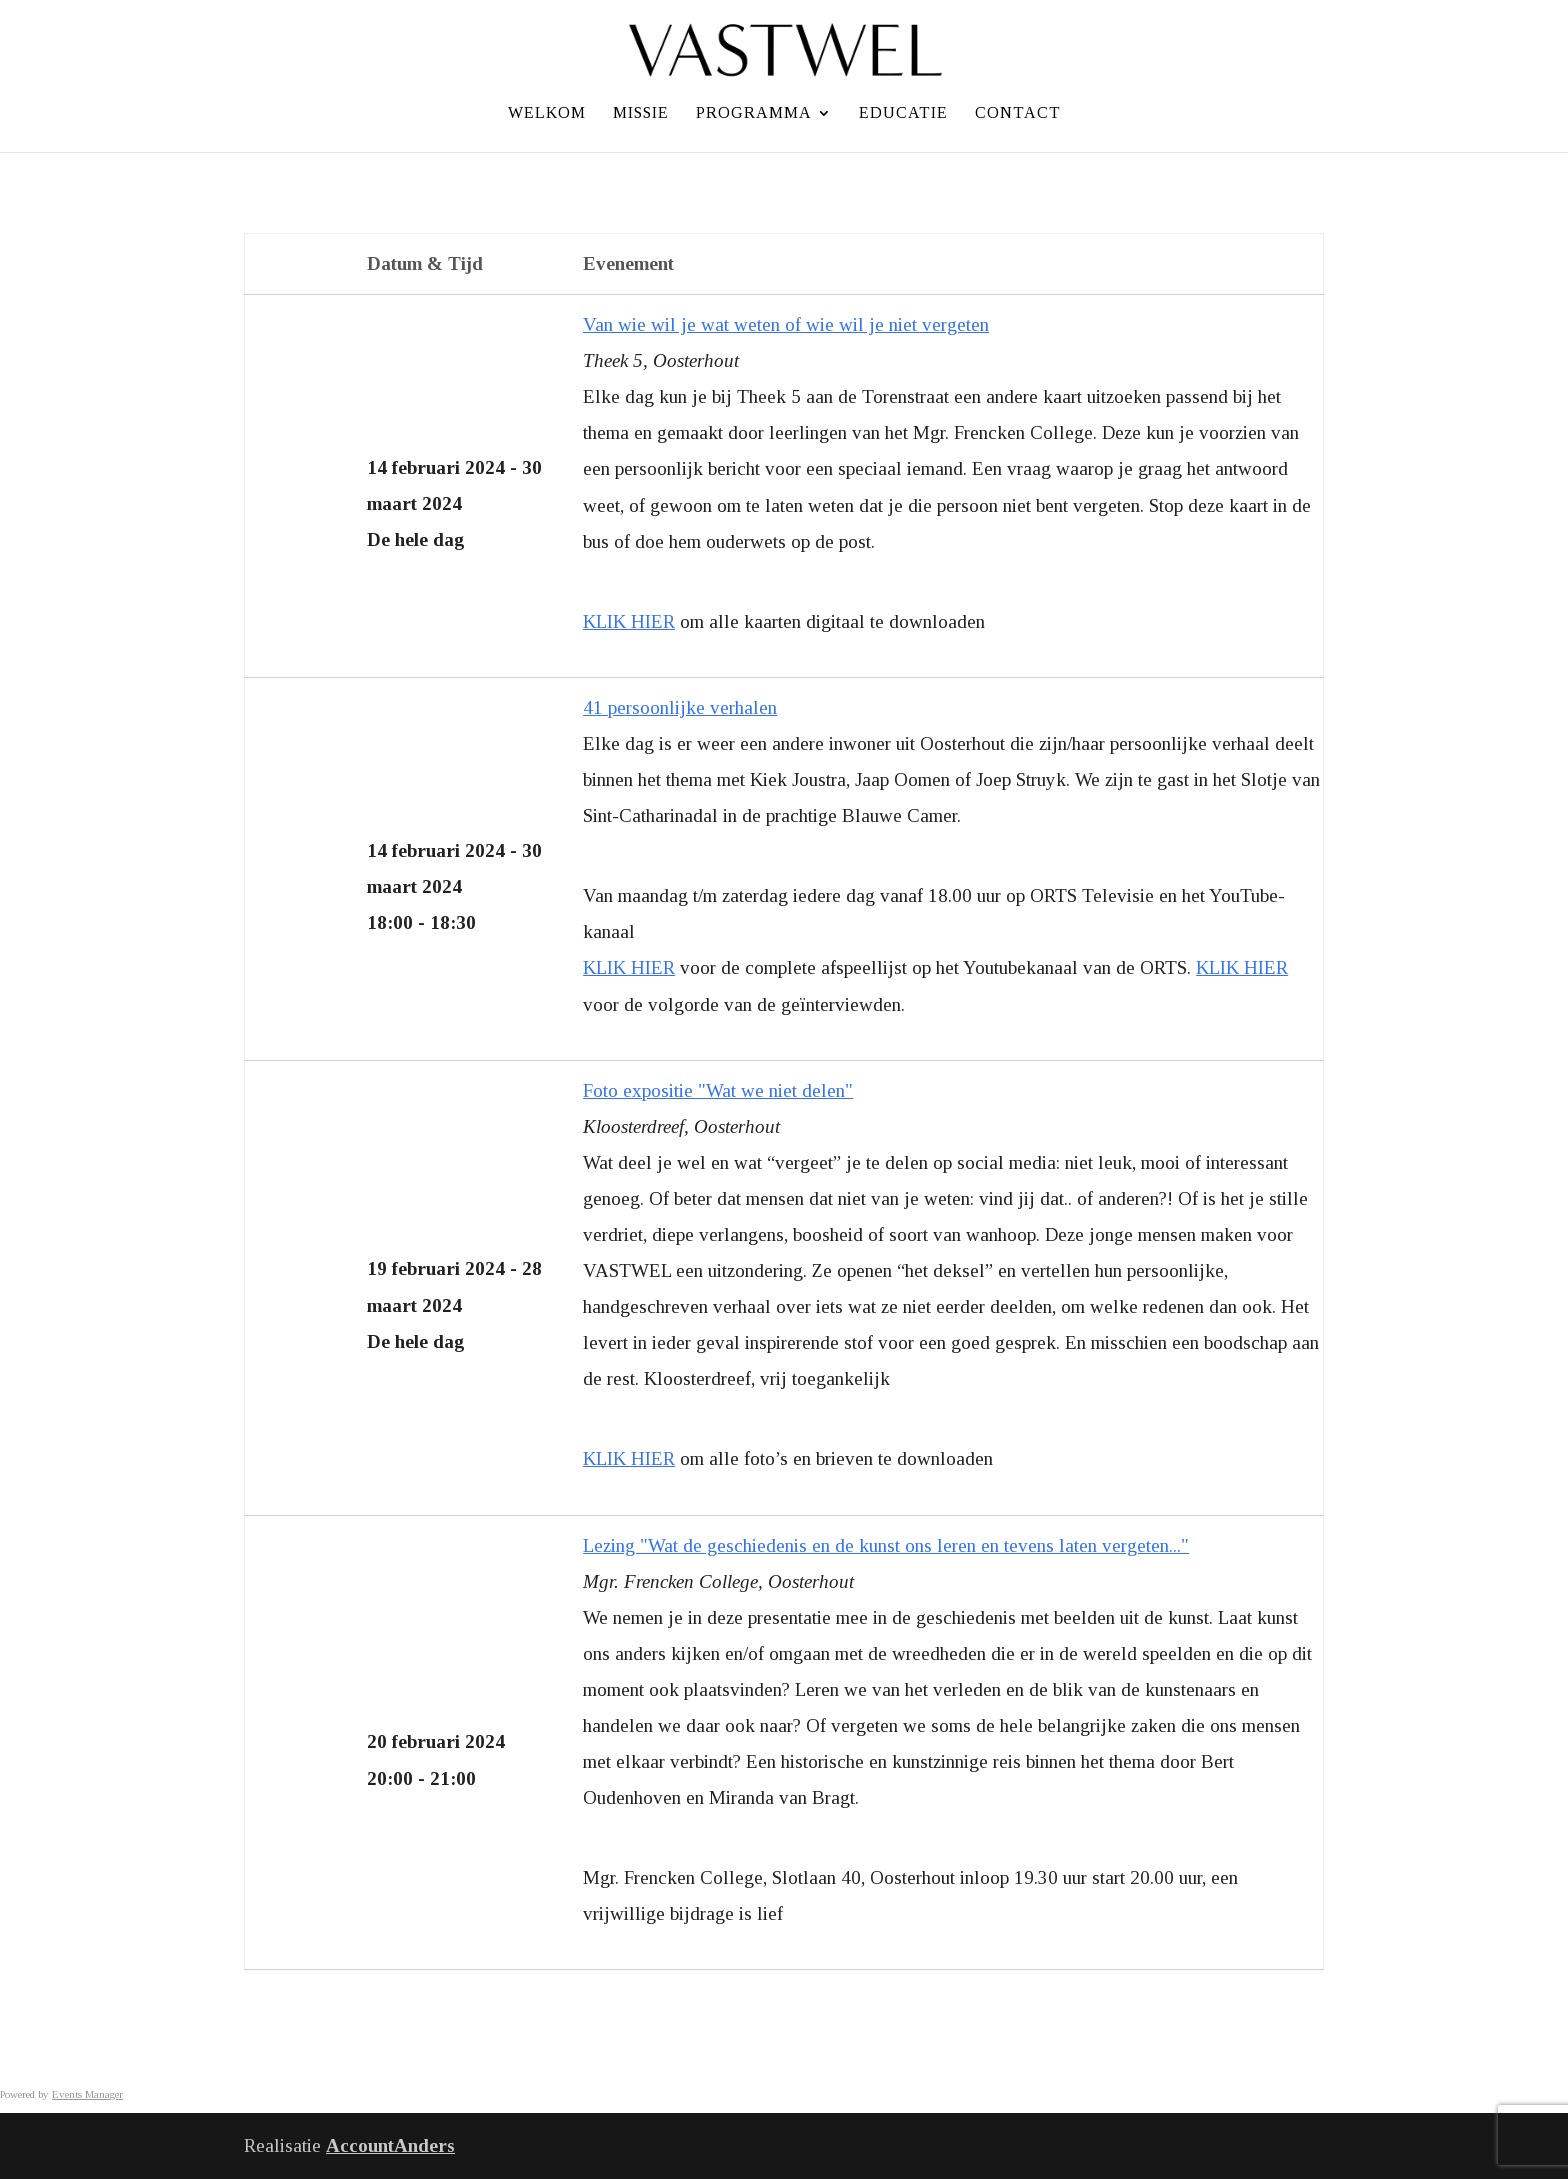  What do you see at coordinates (903, 113) in the screenshot?
I see `Educatie` at bounding box center [903, 113].